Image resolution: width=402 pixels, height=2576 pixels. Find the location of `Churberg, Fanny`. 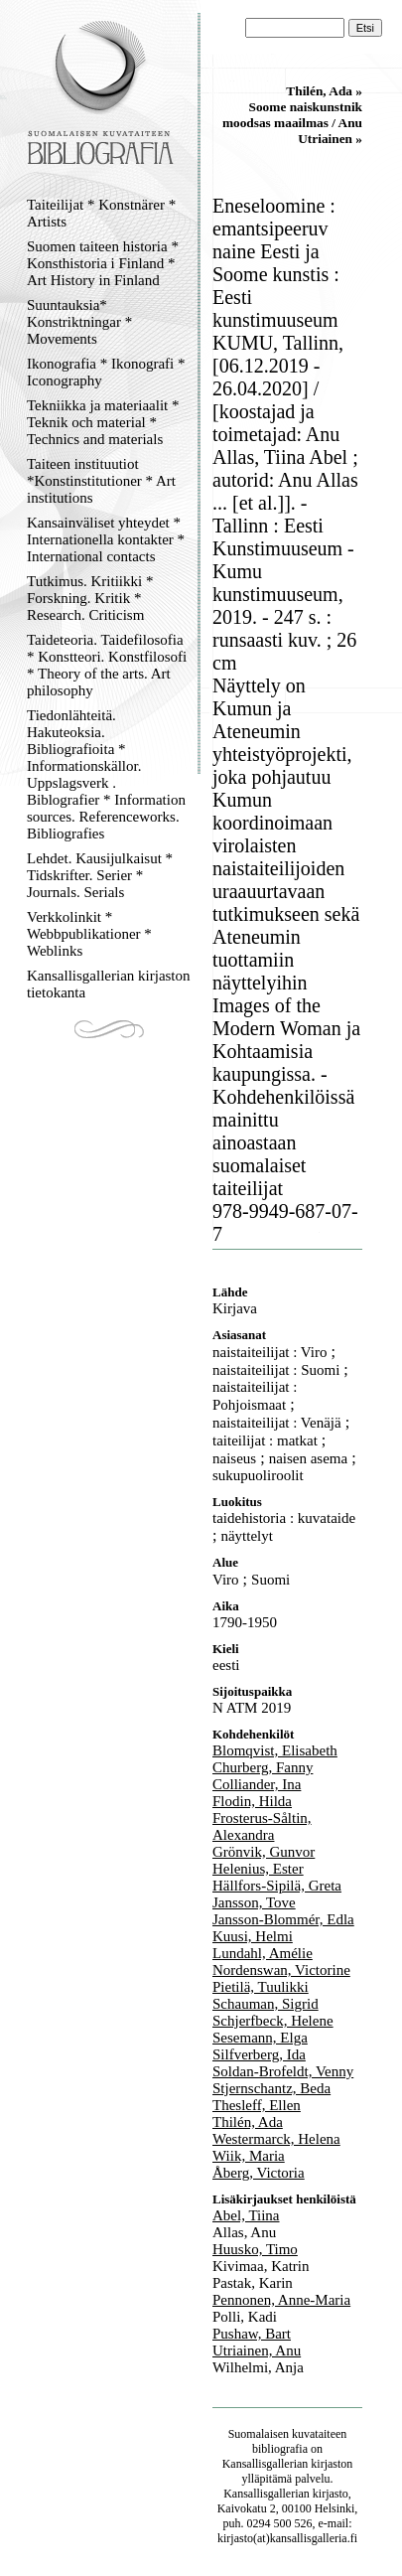

Churberg, Fanny is located at coordinates (262, 1767).